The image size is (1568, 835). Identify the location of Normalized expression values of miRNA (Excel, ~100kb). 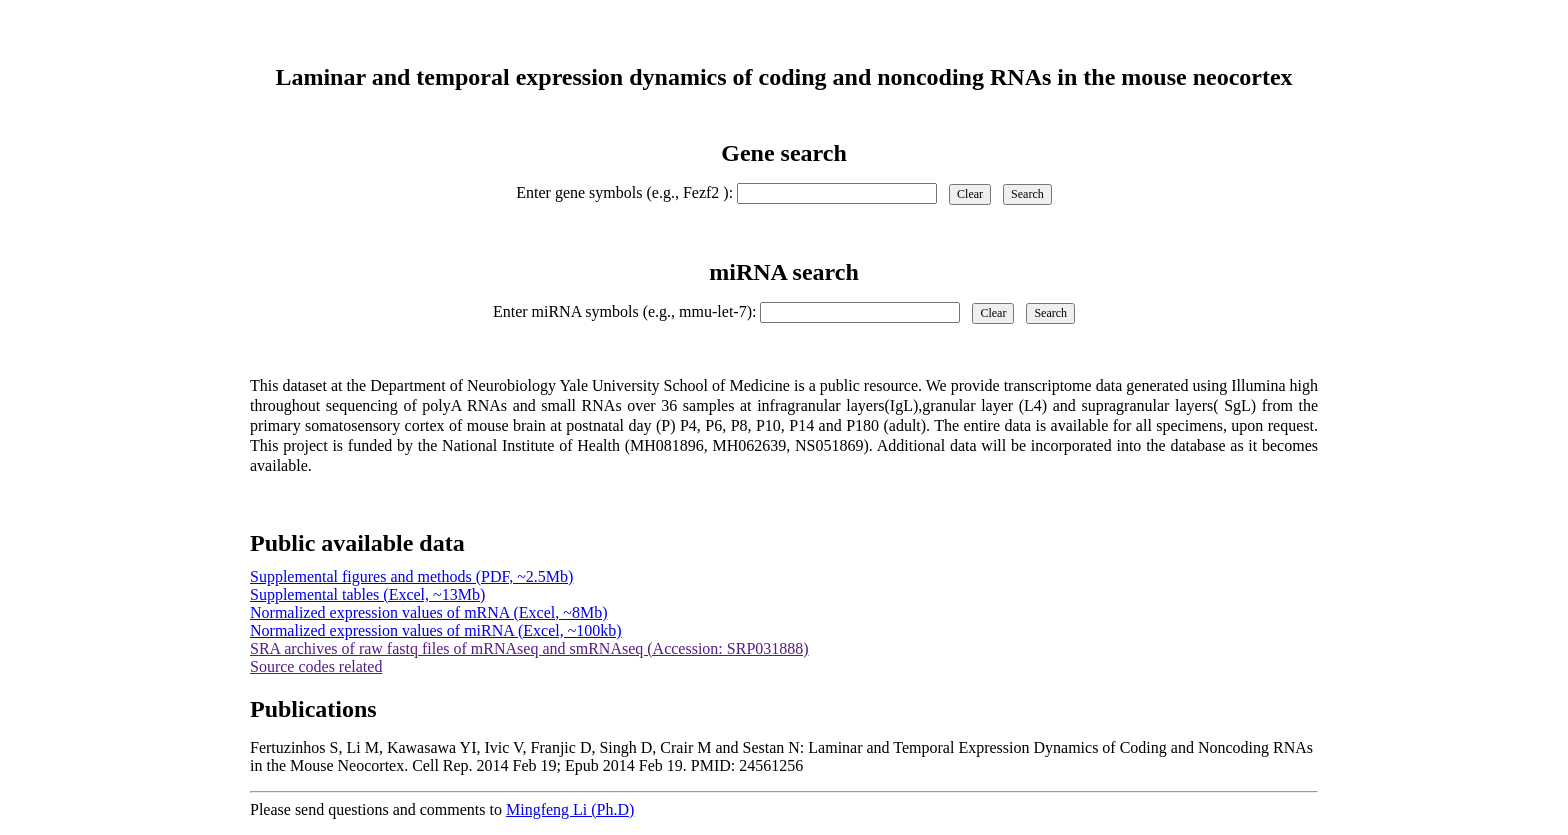
(436, 630).